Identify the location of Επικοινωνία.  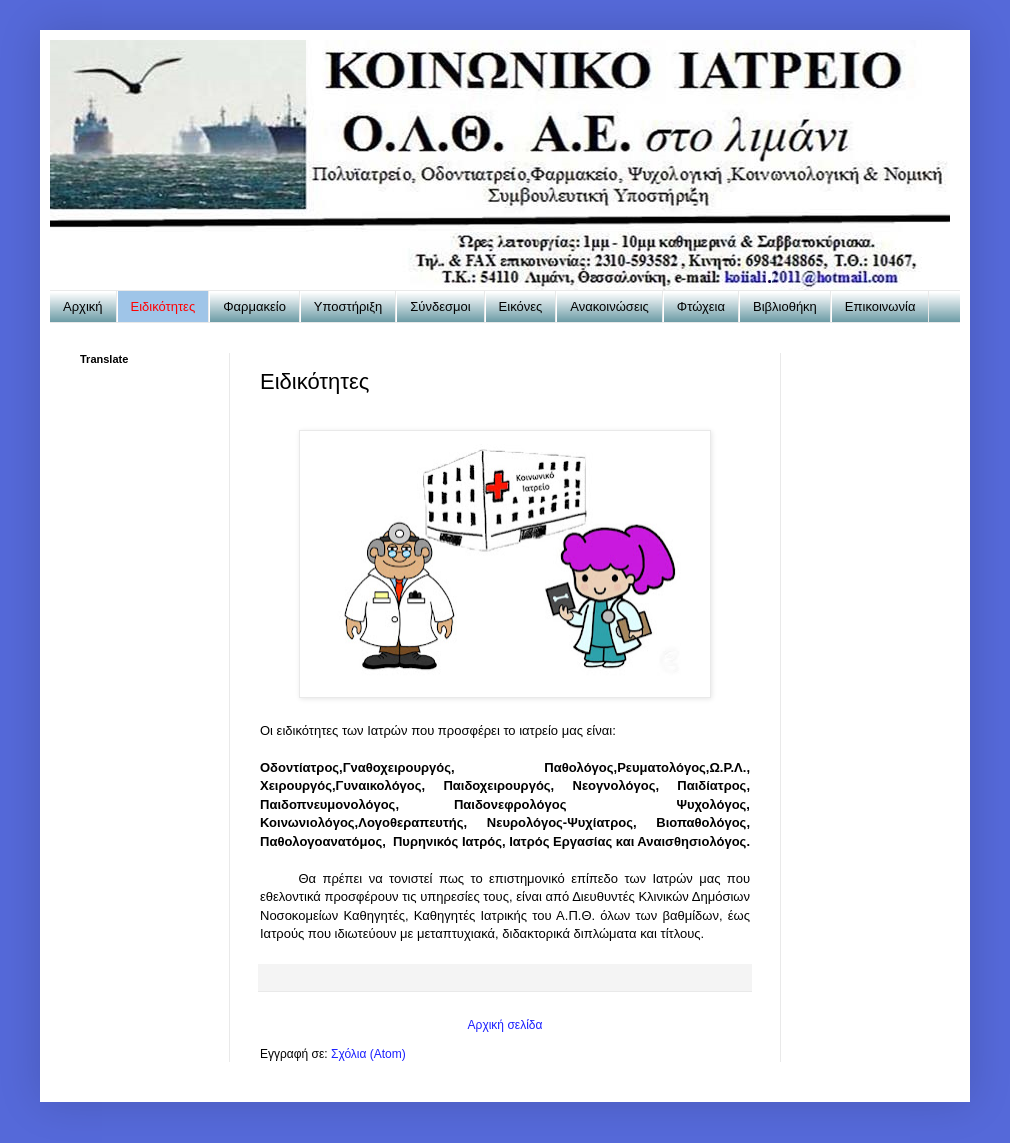
(880, 306).